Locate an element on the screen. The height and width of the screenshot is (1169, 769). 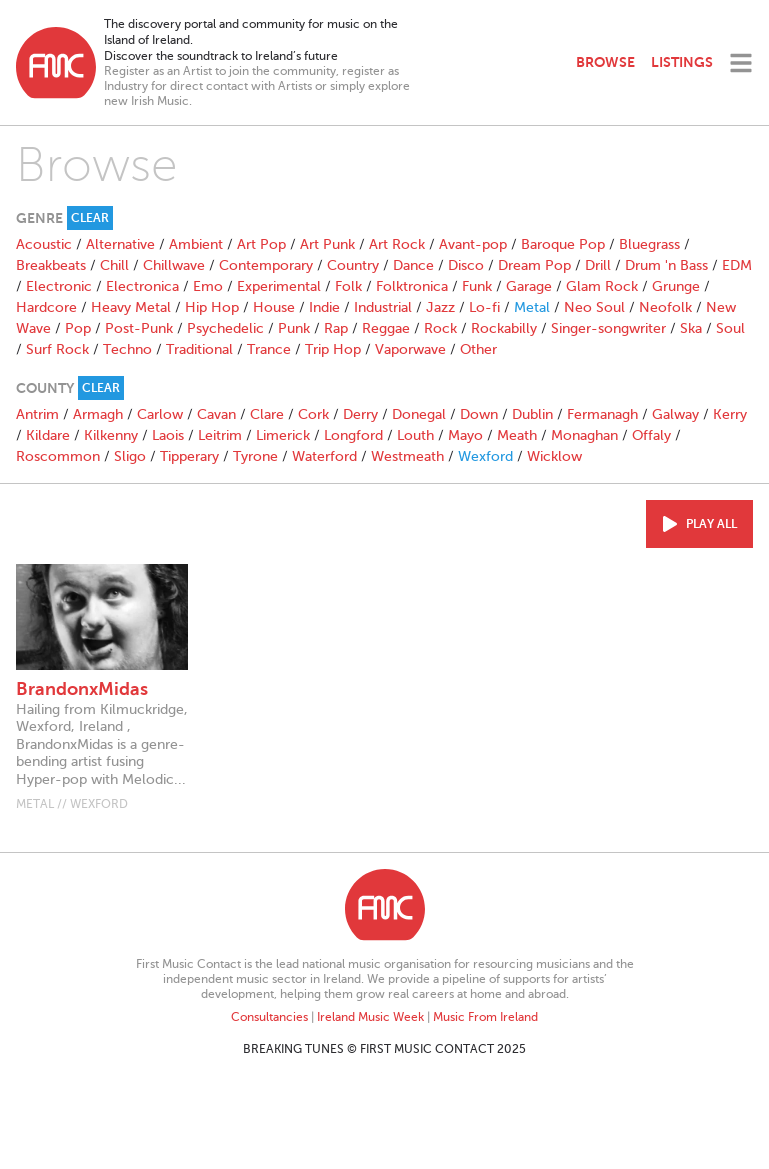
Listings is located at coordinates (682, 62).